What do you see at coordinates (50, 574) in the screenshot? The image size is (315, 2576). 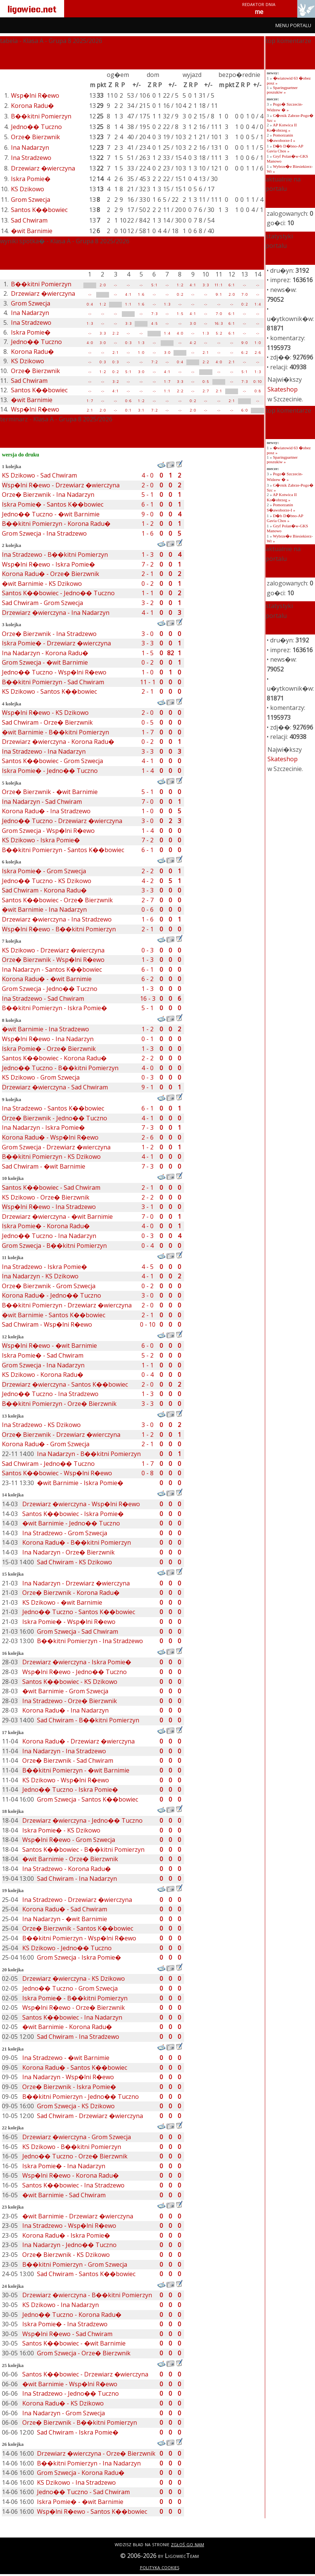 I see `Korona Radu� - Orze� Bierzwnik` at bounding box center [50, 574].